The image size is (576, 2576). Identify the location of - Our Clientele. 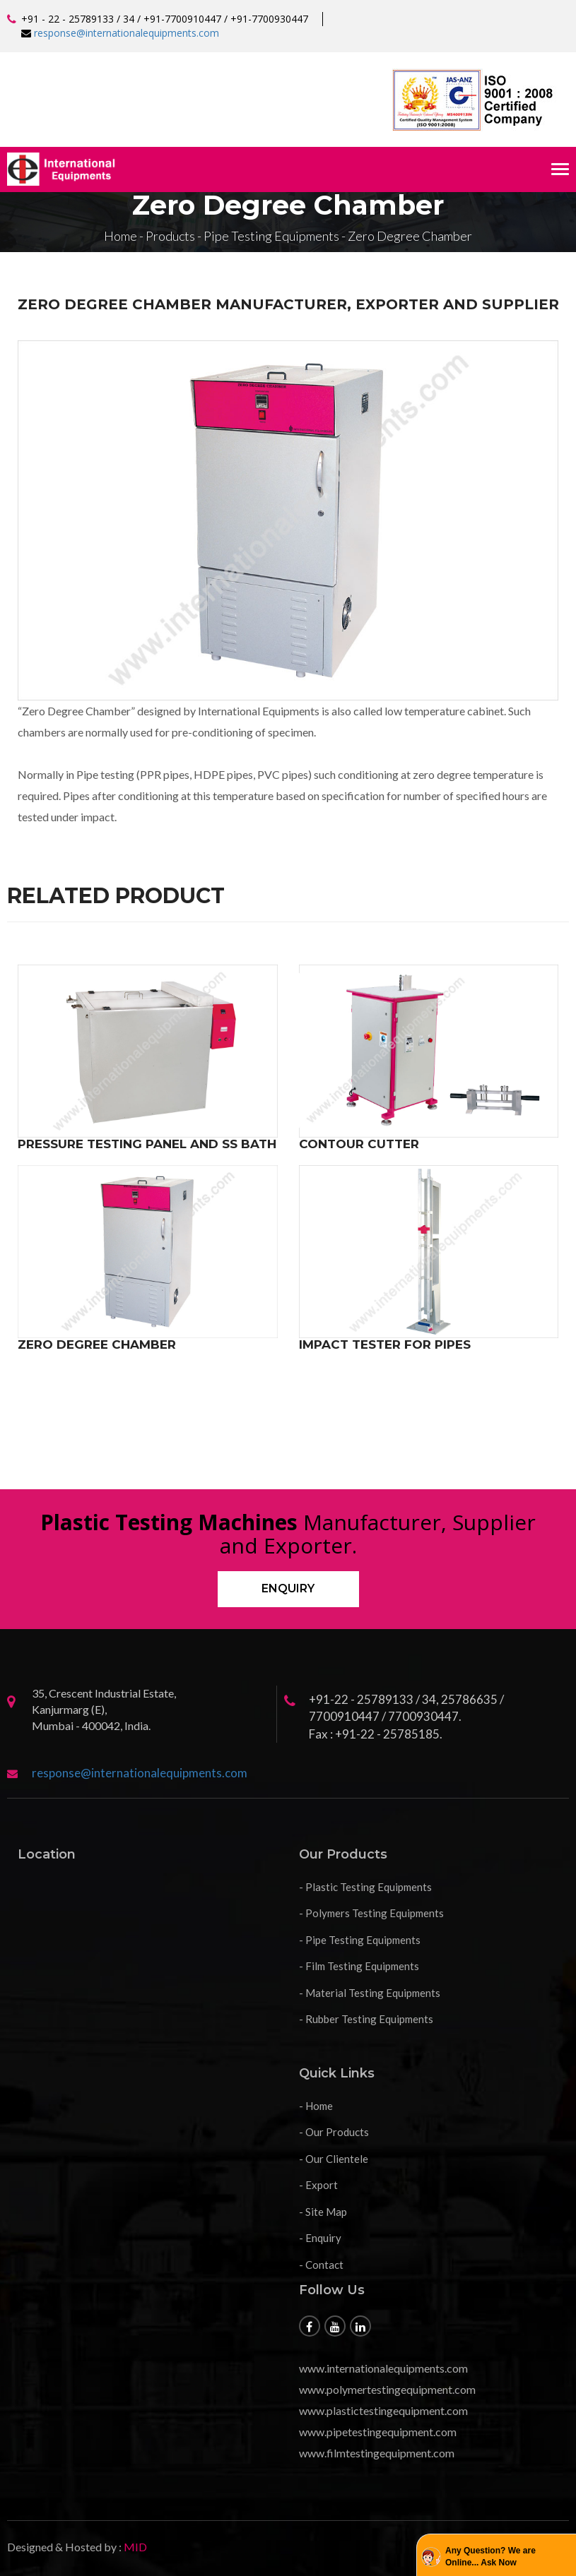
(333, 2158).